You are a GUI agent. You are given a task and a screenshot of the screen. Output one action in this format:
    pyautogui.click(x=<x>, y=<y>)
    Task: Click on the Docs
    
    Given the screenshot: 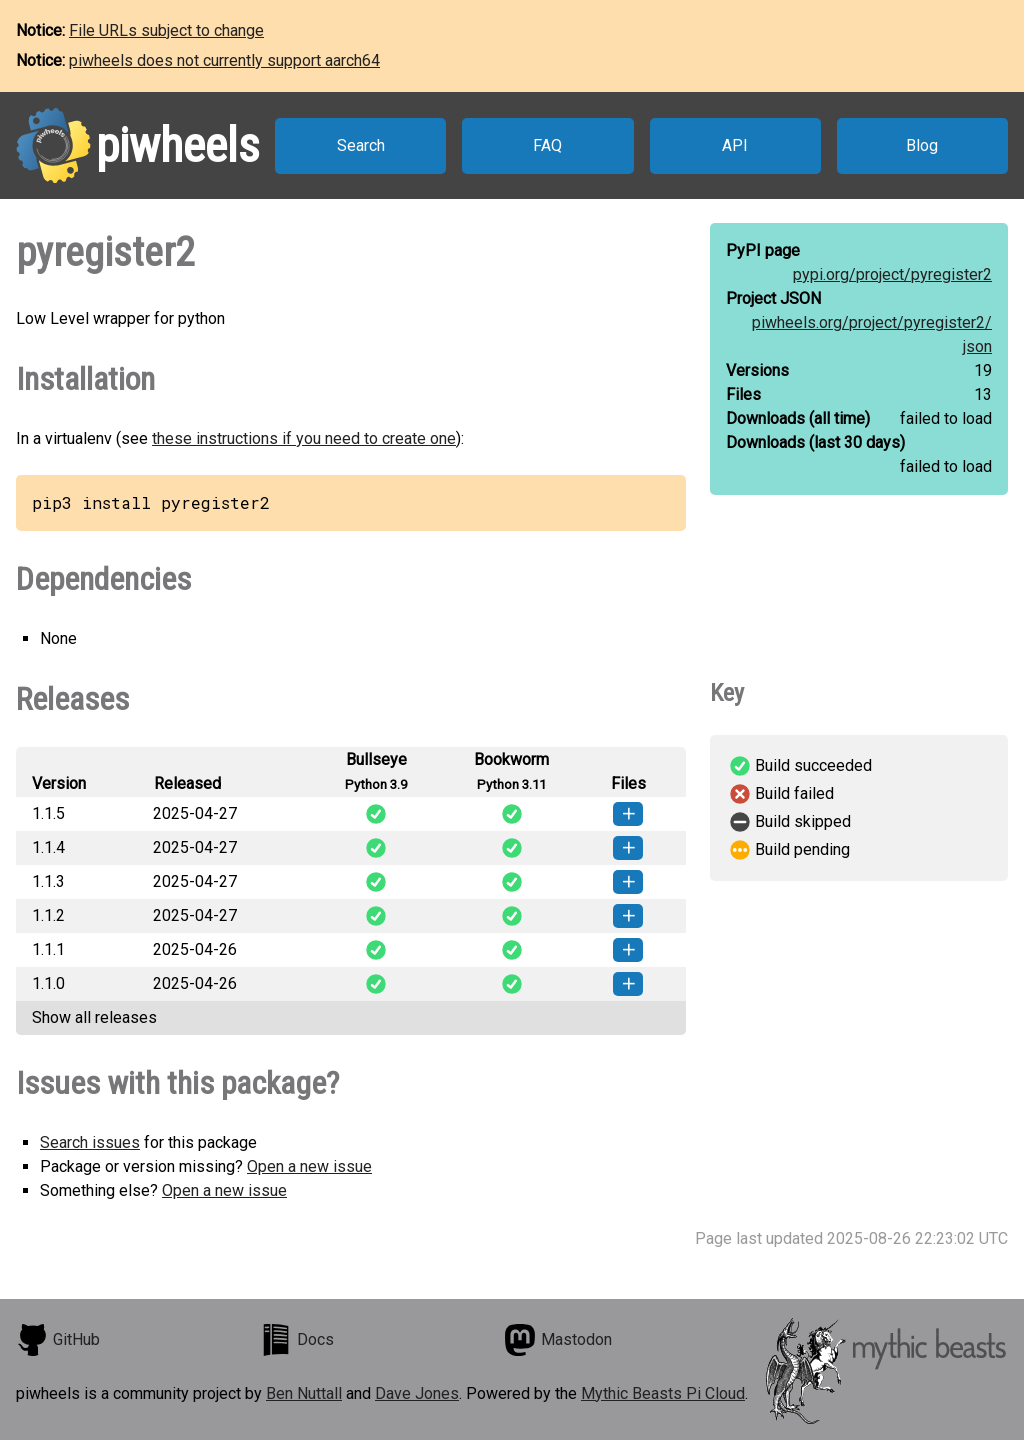 What is the action you would take?
    pyautogui.click(x=297, y=1340)
    